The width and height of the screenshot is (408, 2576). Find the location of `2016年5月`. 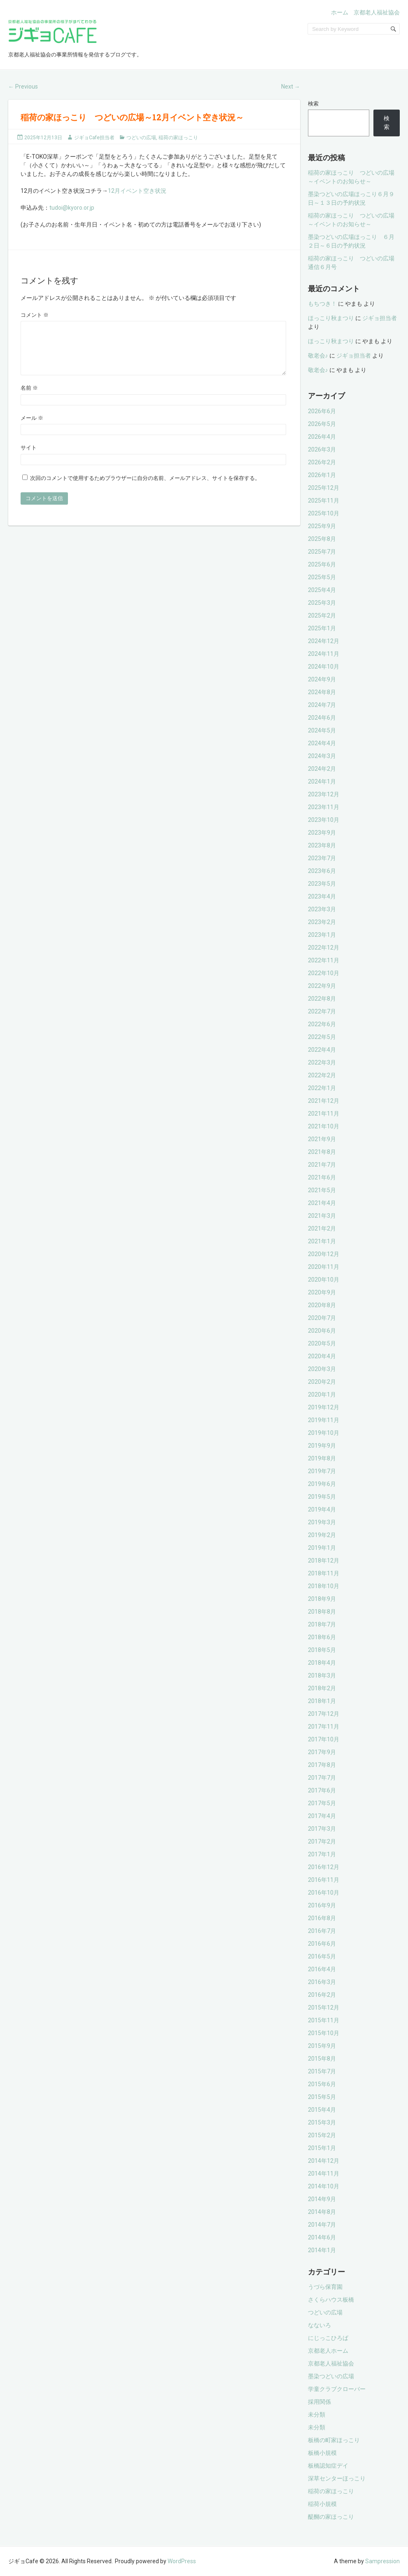

2016年5月 is located at coordinates (322, 1956).